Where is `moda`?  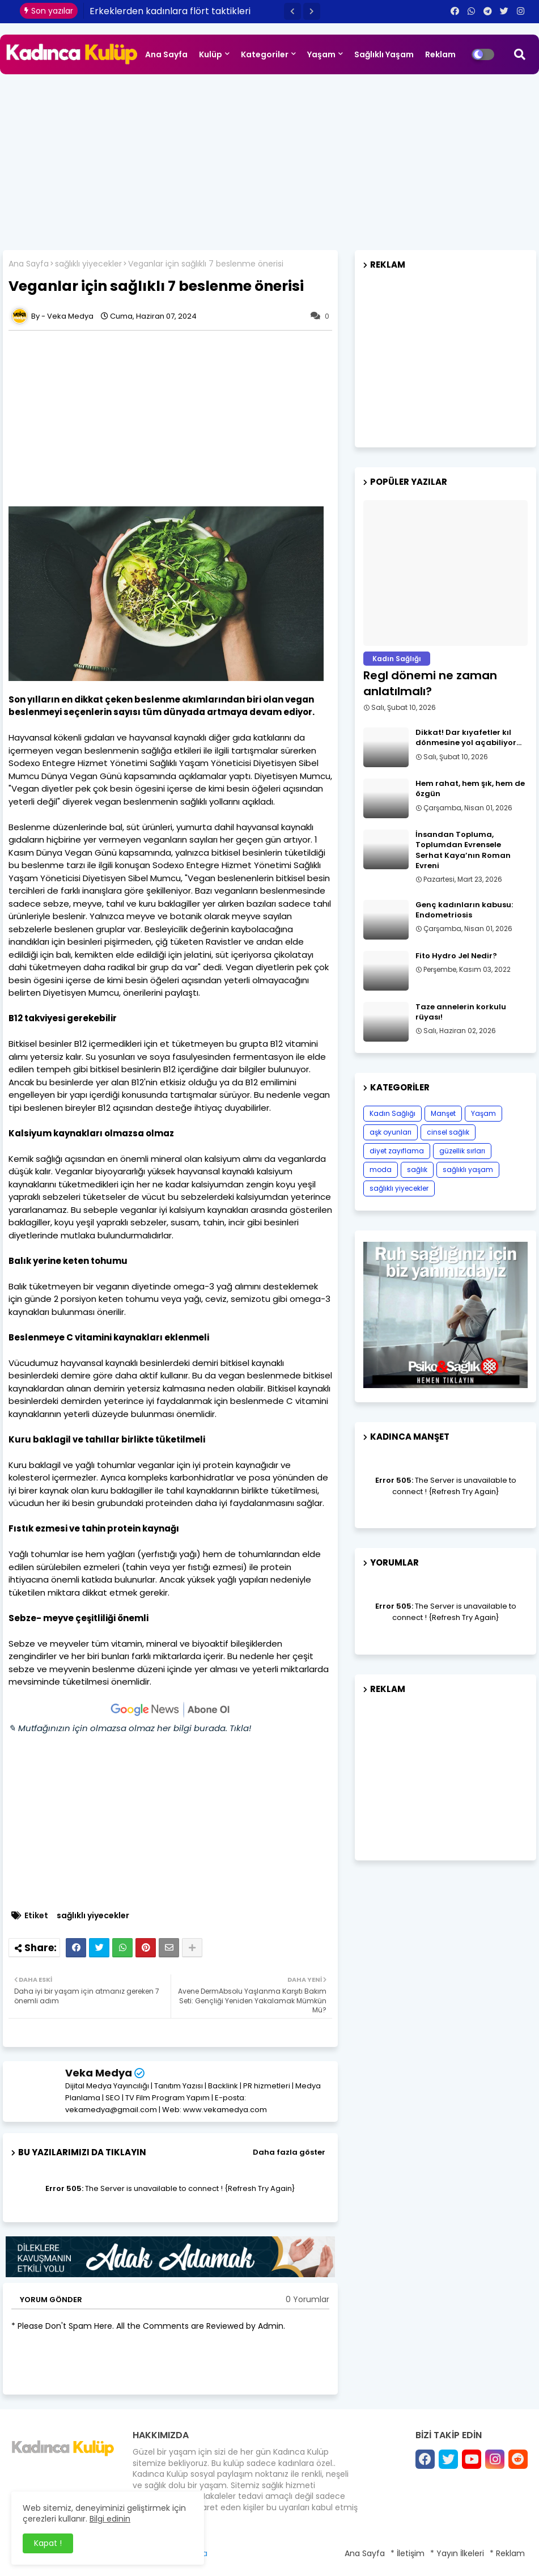
moda is located at coordinates (381, 1169).